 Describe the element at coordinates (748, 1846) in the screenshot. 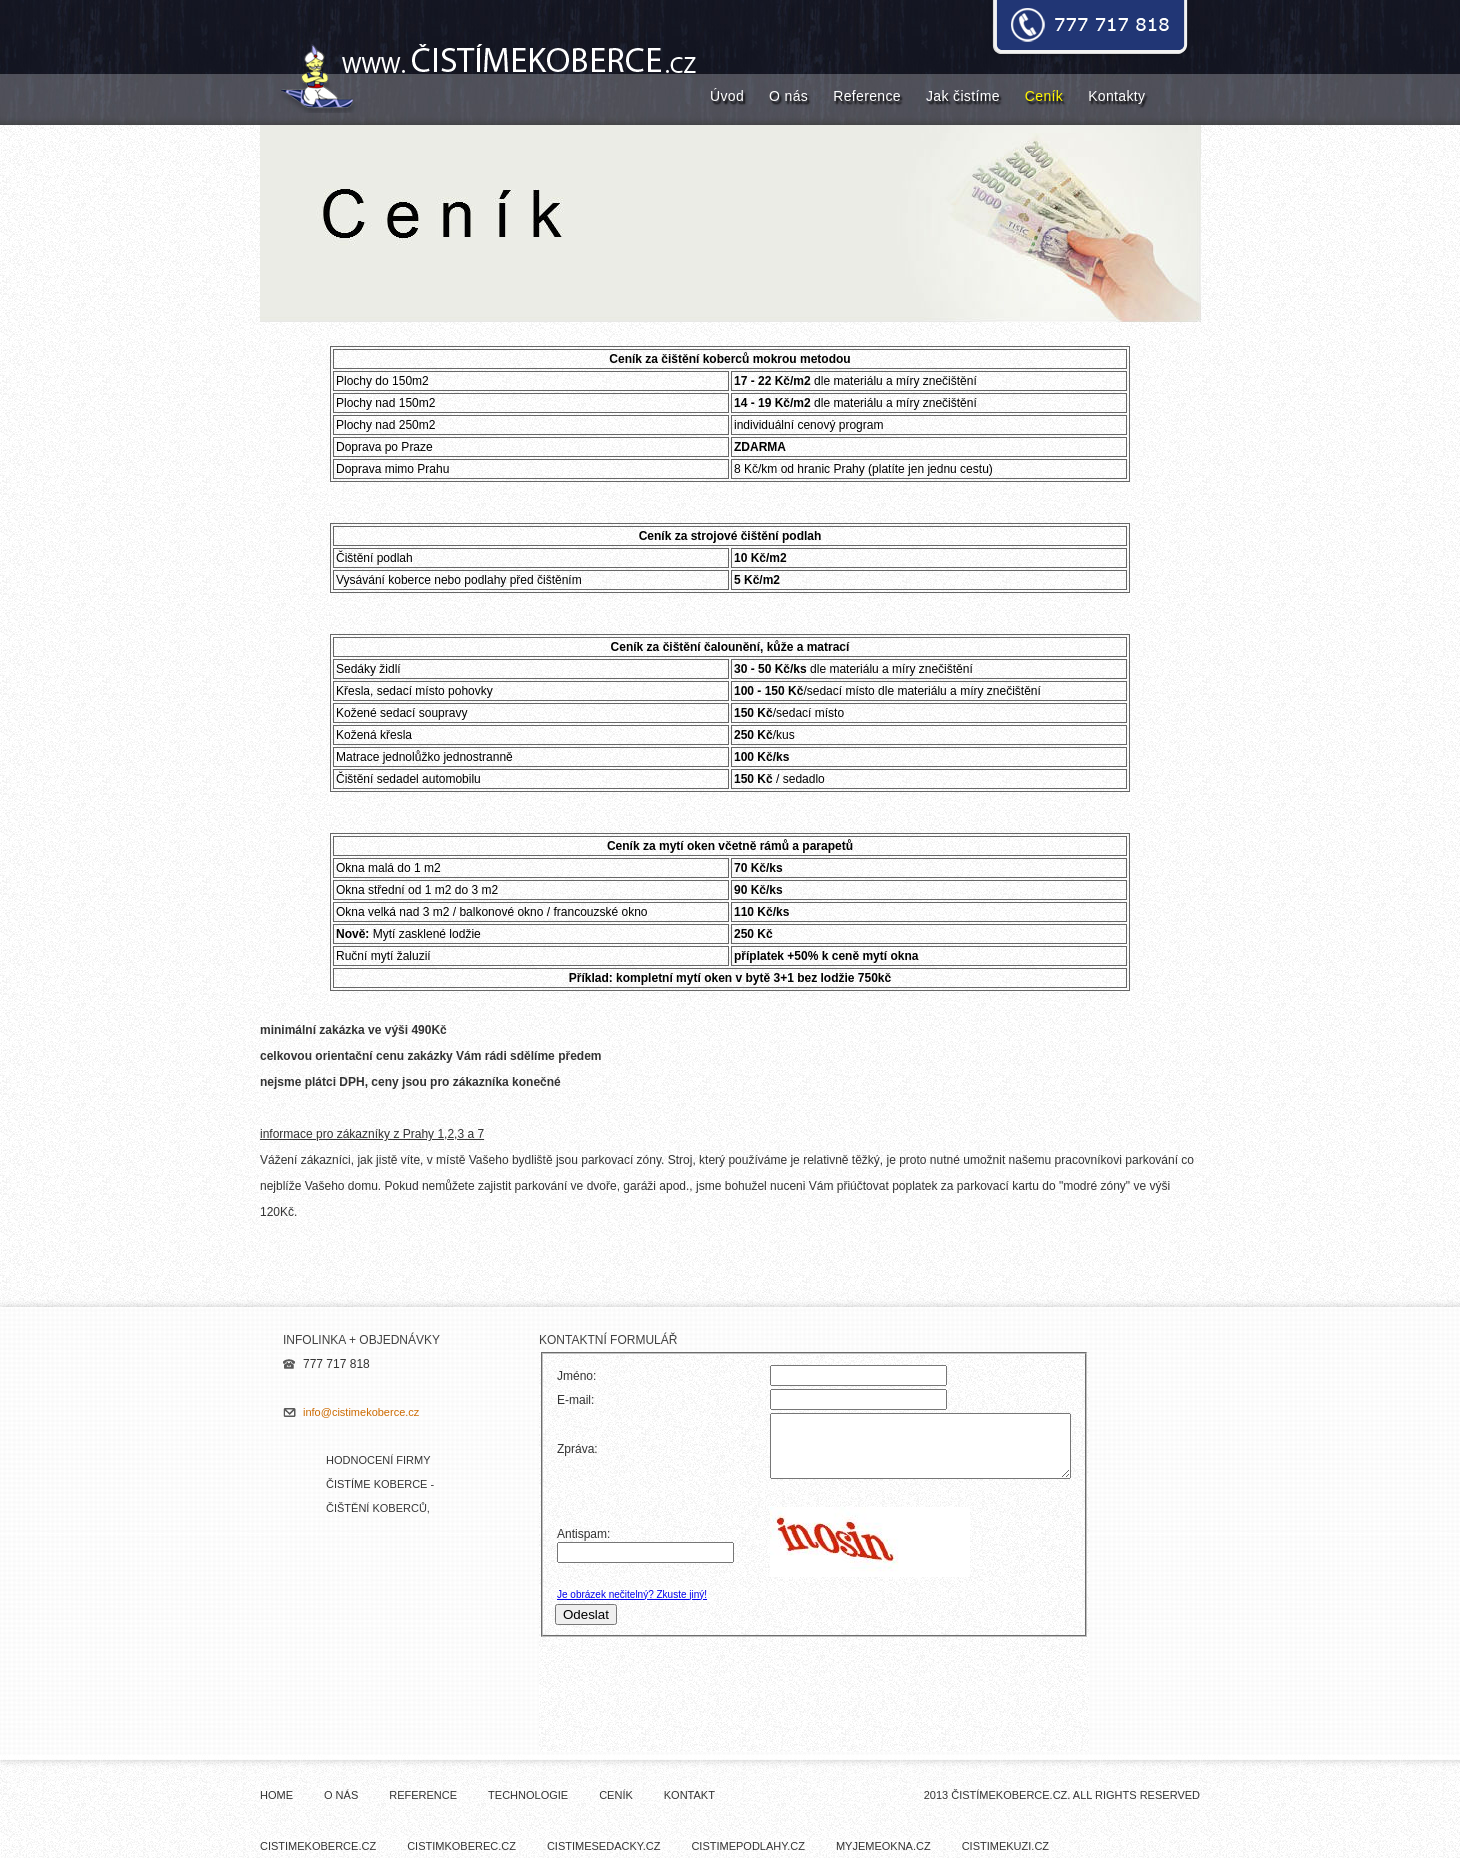

I see `cistimepodlahy.cz` at that location.